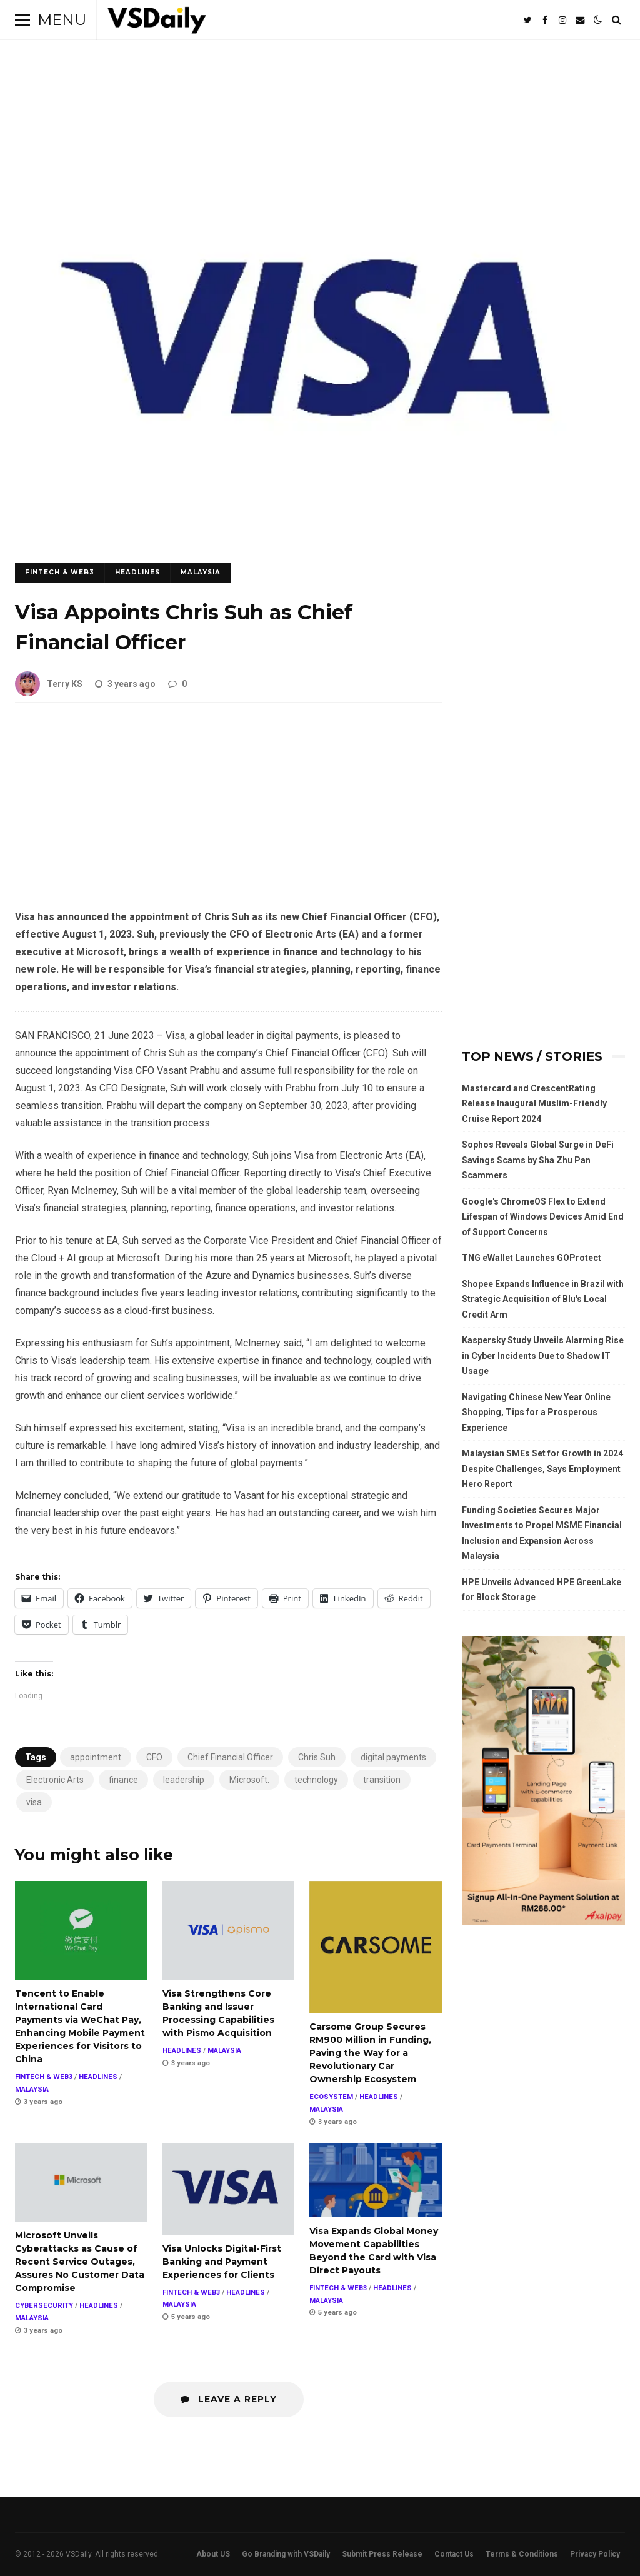  What do you see at coordinates (538, 1160) in the screenshot?
I see `Sophos Reveals Global Surge in DeFi Savings Scams by Sha Zhu Pan Scammers` at bounding box center [538, 1160].